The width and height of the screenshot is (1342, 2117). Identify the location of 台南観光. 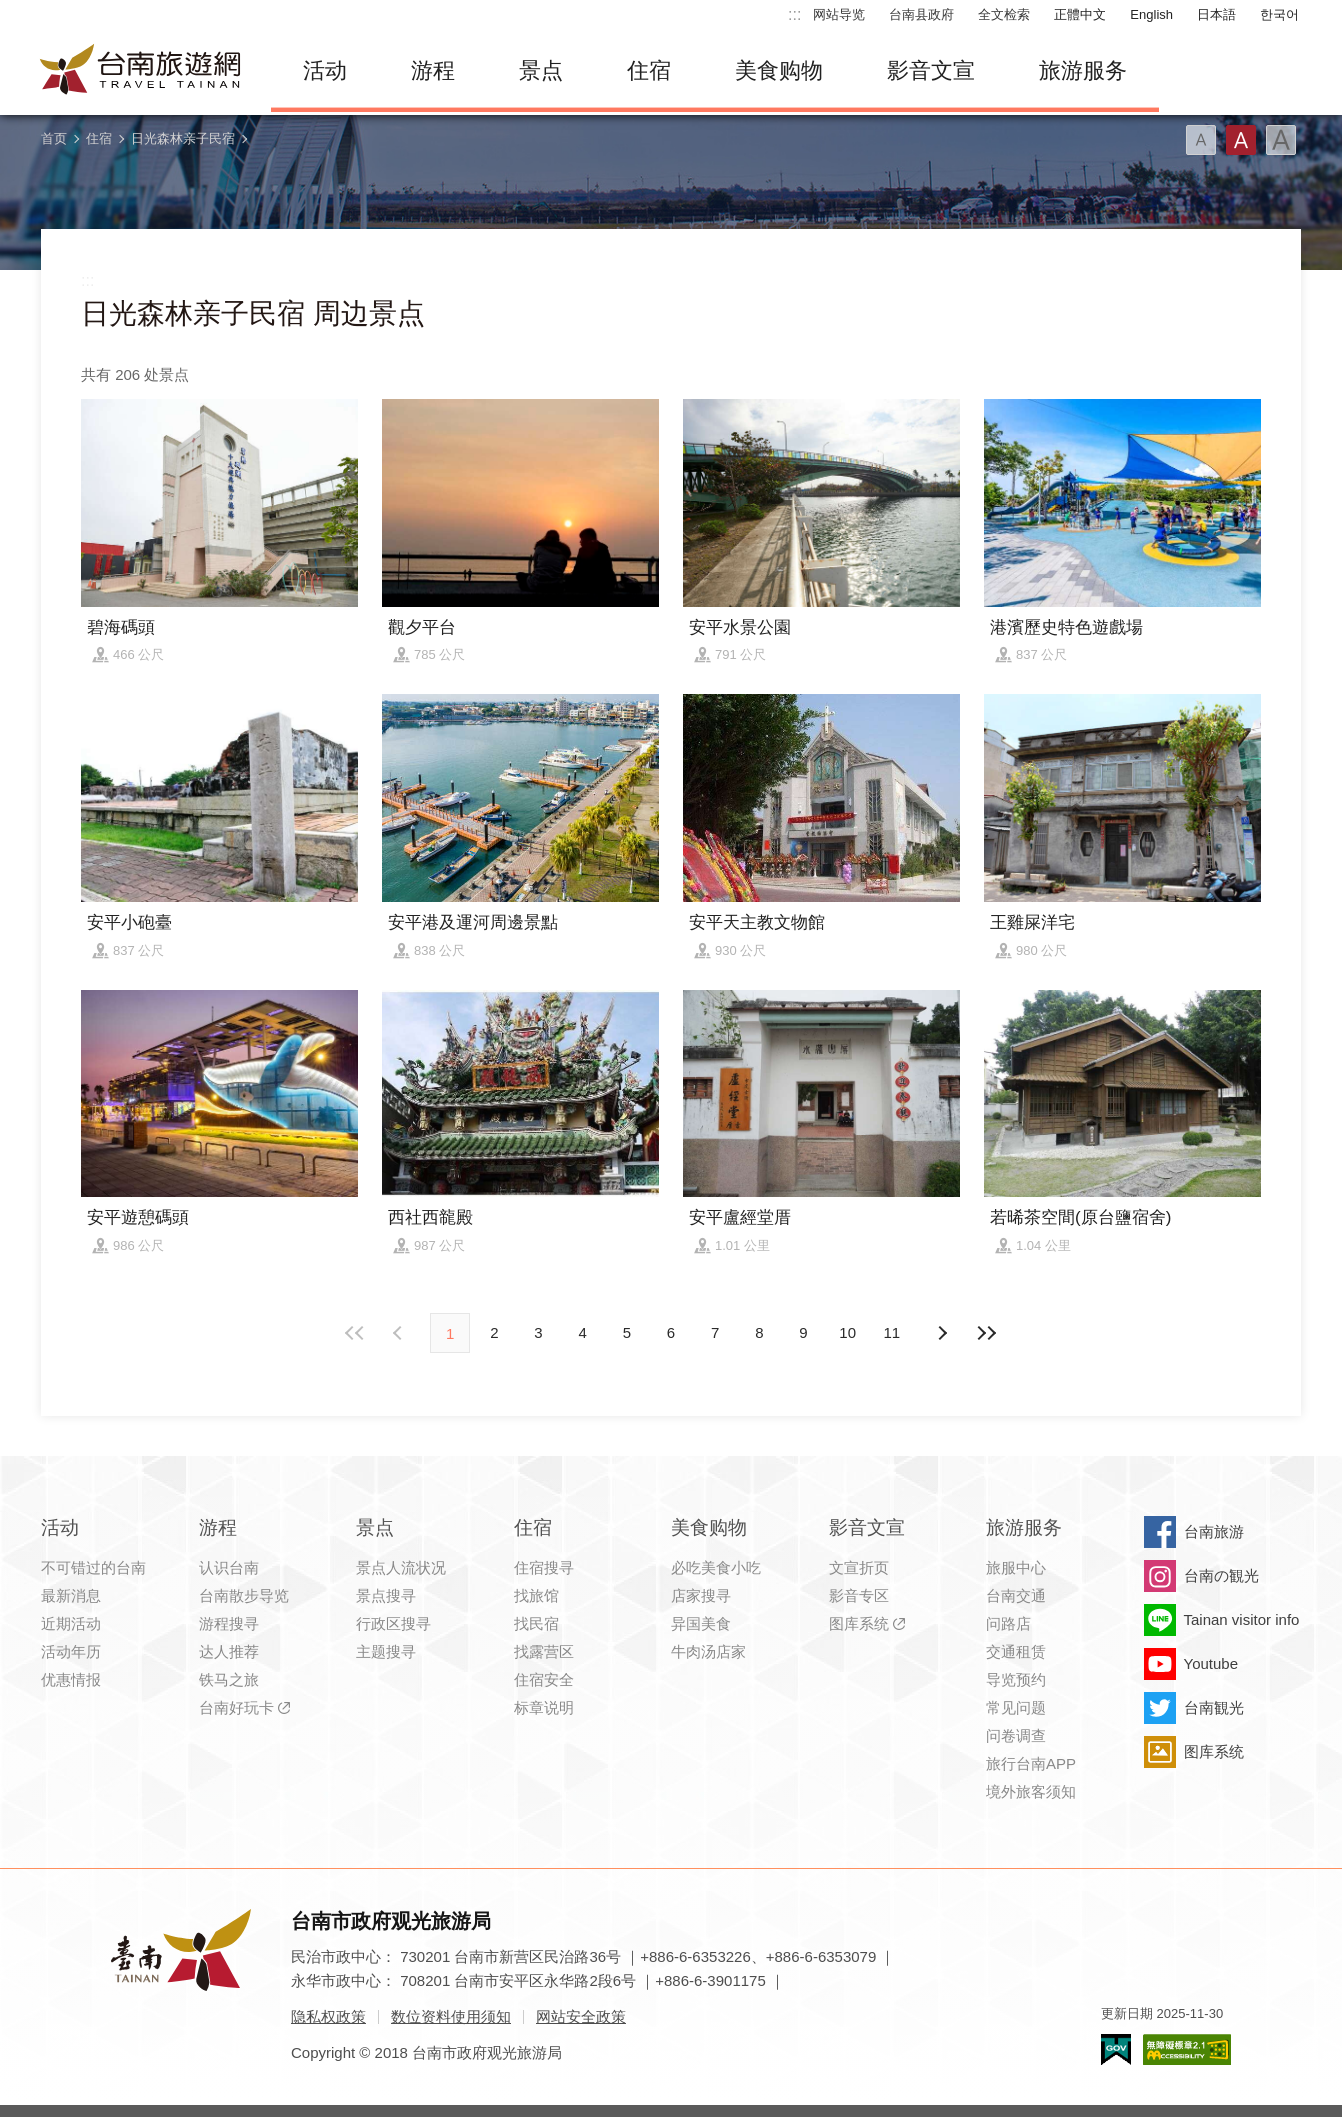
(1214, 1707).